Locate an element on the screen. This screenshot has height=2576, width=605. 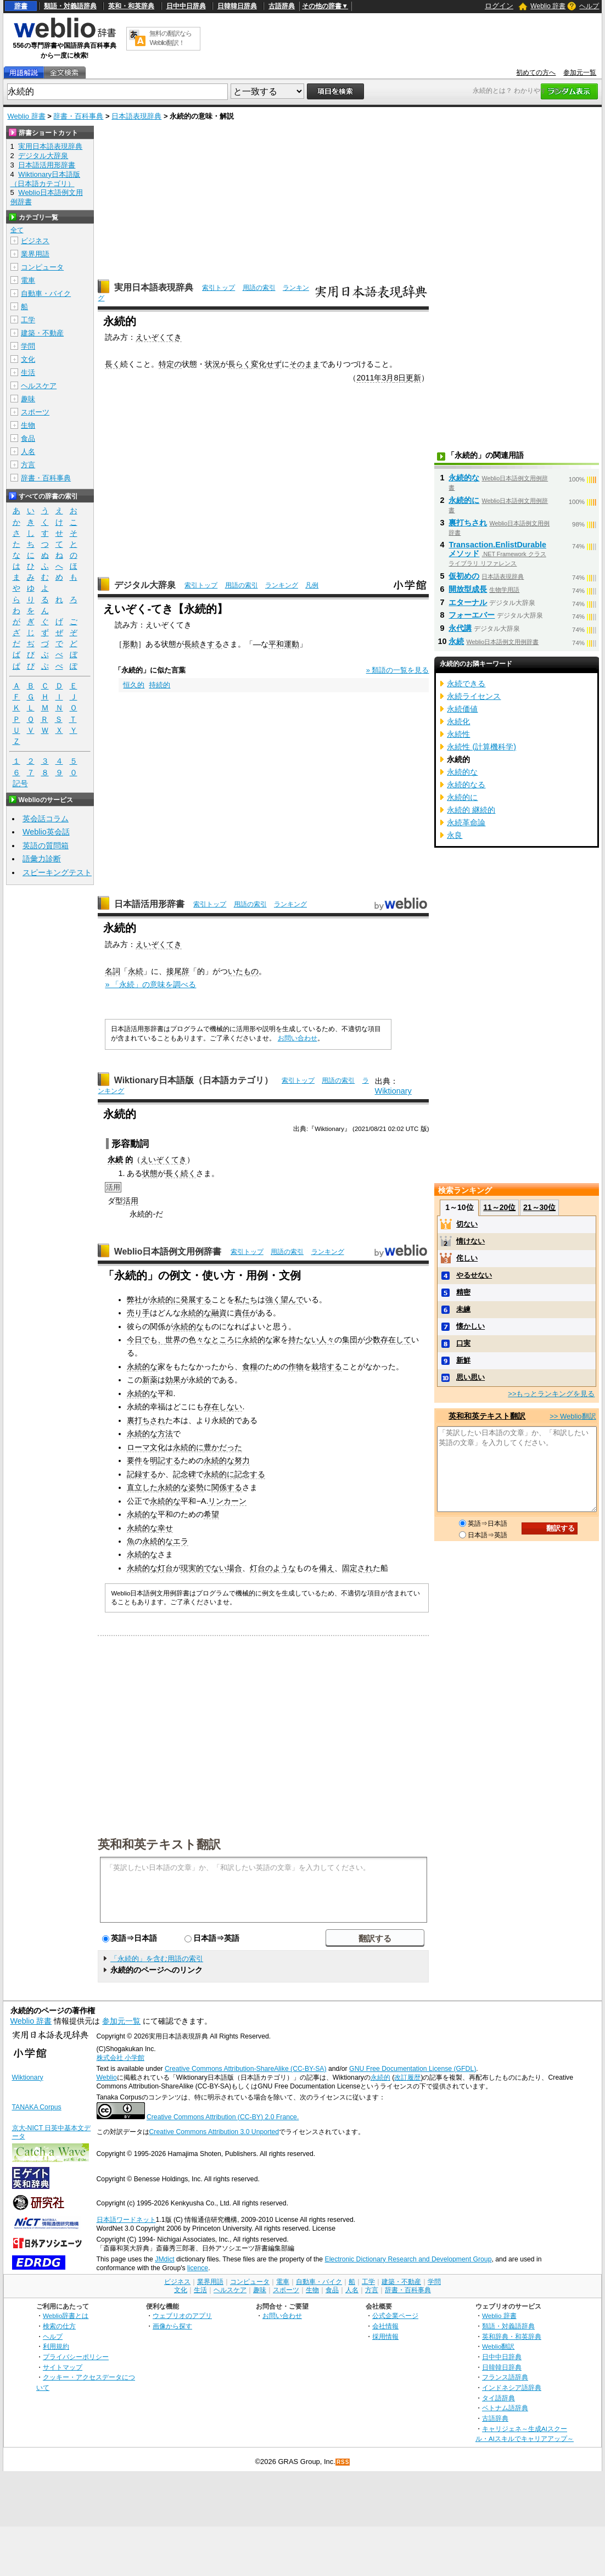
関係する is located at coordinates (226, 1487).